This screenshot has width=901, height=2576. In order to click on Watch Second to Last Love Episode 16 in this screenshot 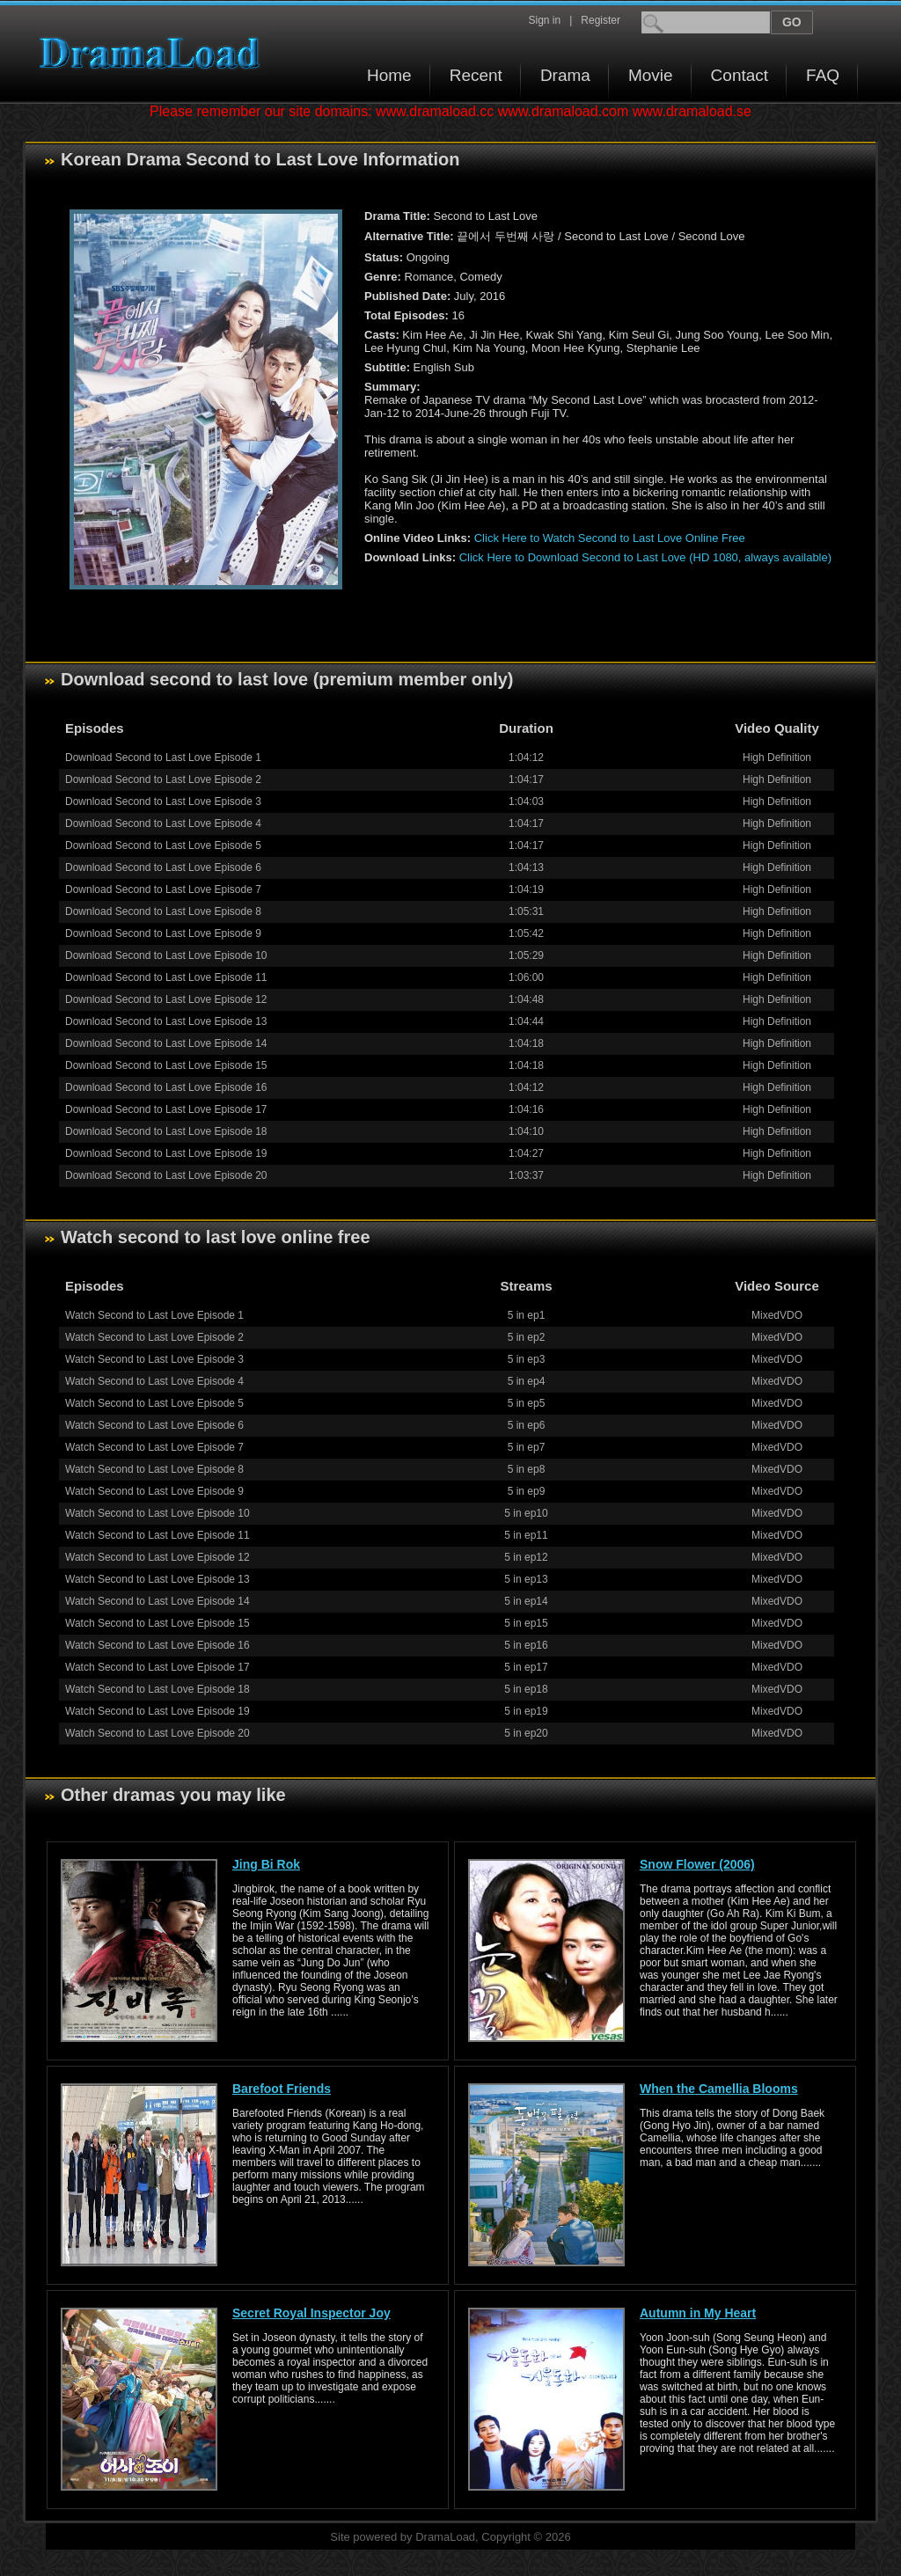, I will do `click(157, 1645)`.